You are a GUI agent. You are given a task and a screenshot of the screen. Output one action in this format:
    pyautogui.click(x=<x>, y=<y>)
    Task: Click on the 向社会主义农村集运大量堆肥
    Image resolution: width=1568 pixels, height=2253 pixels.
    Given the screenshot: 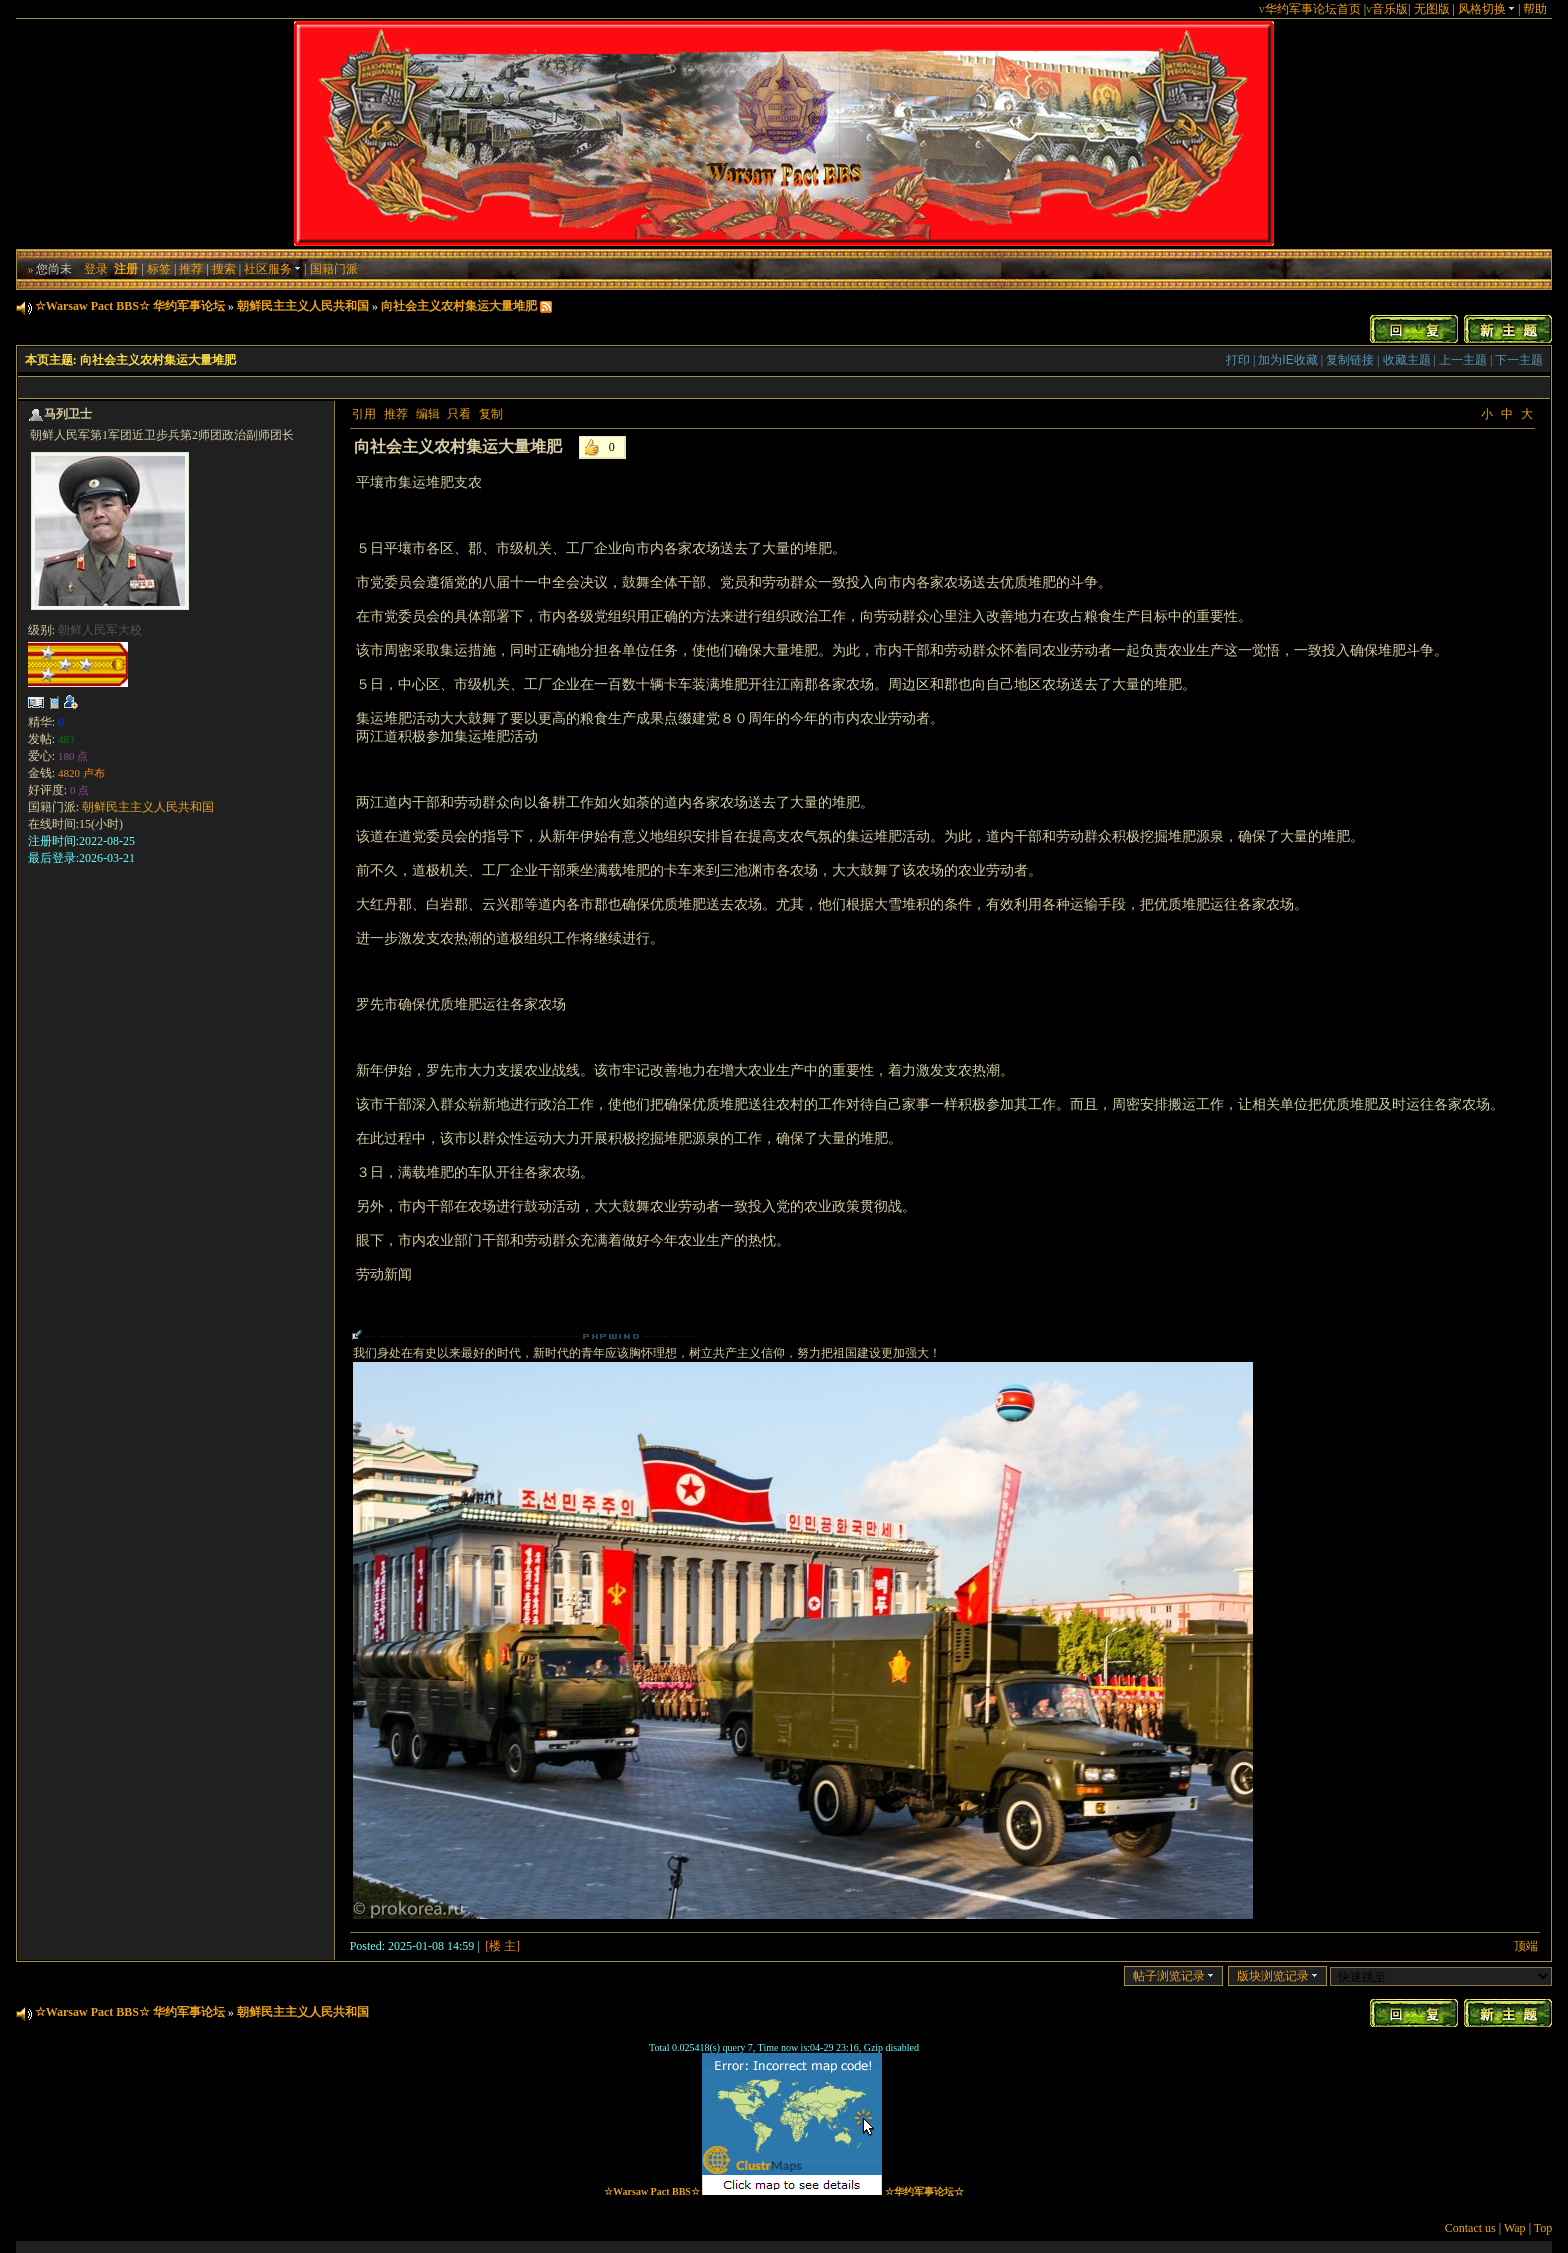 What is the action you would take?
    pyautogui.click(x=459, y=306)
    